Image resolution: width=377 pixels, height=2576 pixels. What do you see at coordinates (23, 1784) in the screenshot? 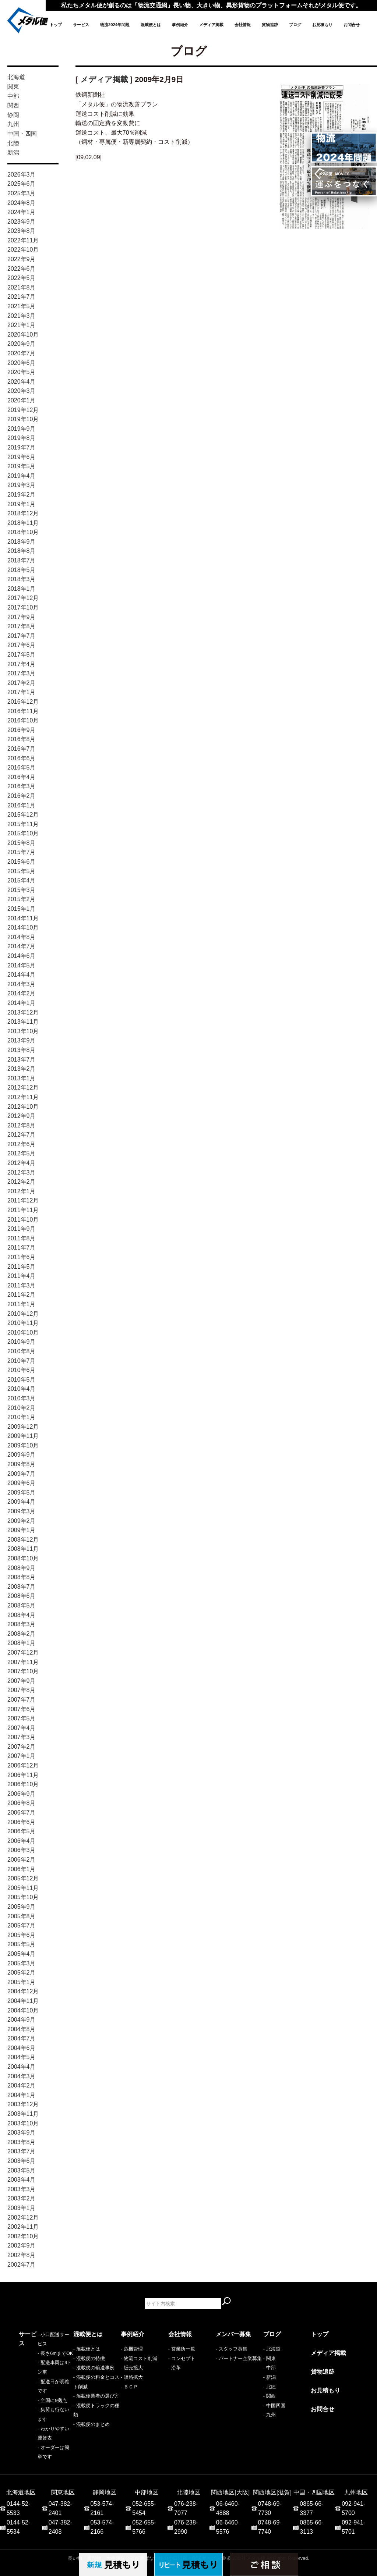
I see `2006年10月` at bounding box center [23, 1784].